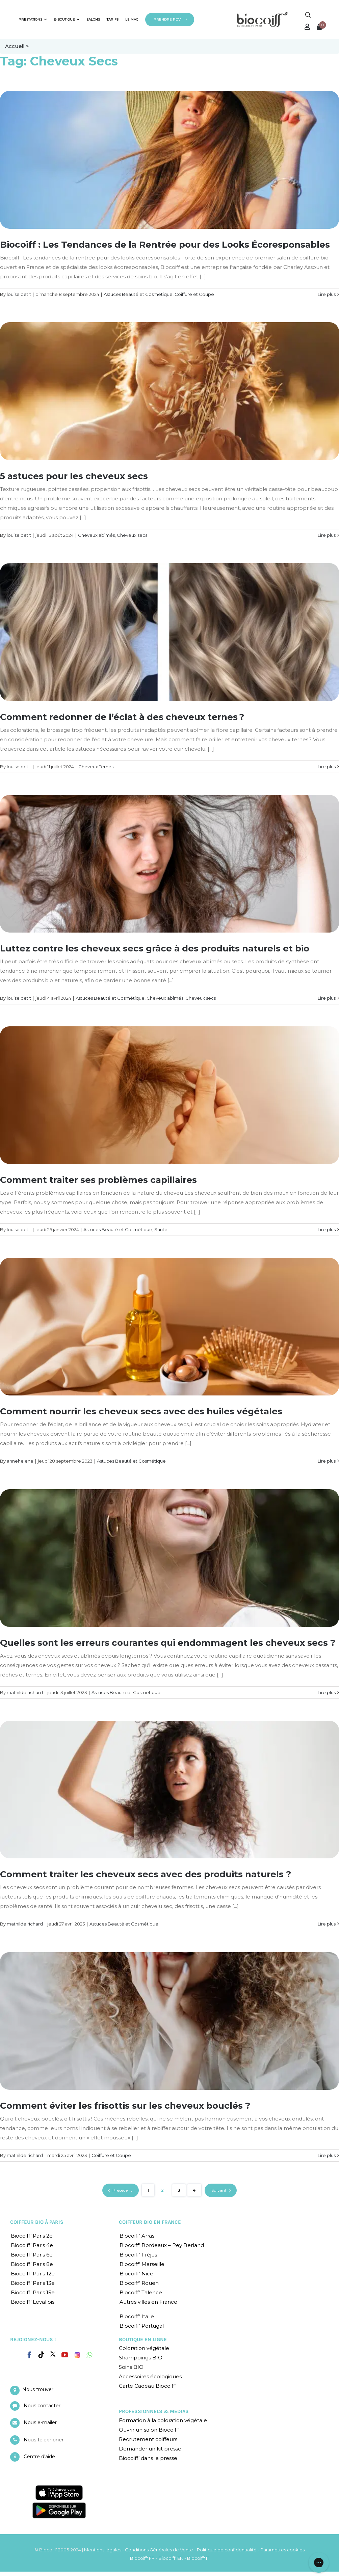 The image size is (339, 2576). Describe the element at coordinates (140, 2357) in the screenshot. I see `Shampoings BIO` at that location.